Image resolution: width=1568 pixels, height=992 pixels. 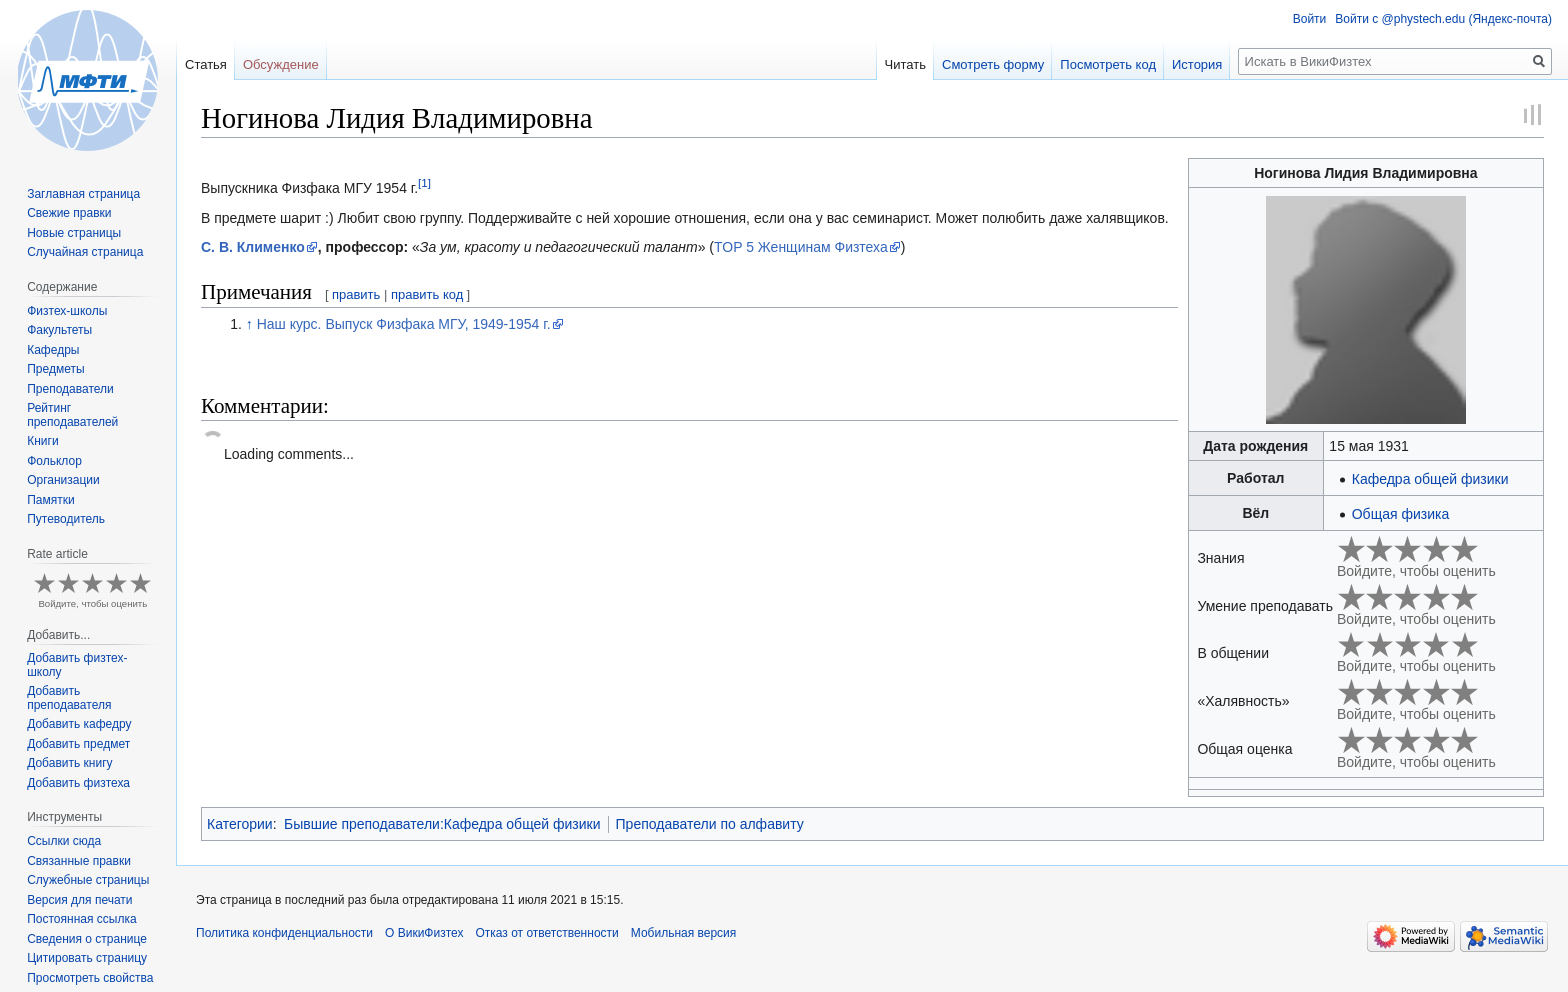 What do you see at coordinates (83, 194) in the screenshot?
I see `Заглавная страница` at bounding box center [83, 194].